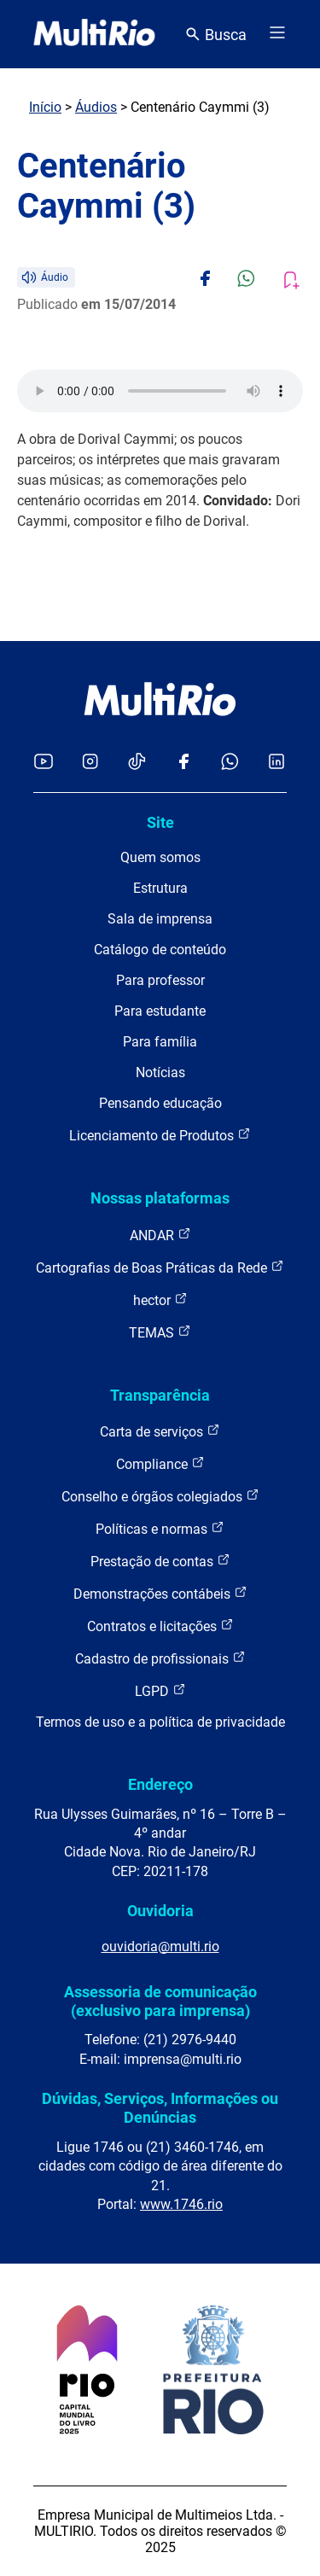  I want to click on Dúvidas, Serviços, Informações ou Denúncias, so click(160, 2107).